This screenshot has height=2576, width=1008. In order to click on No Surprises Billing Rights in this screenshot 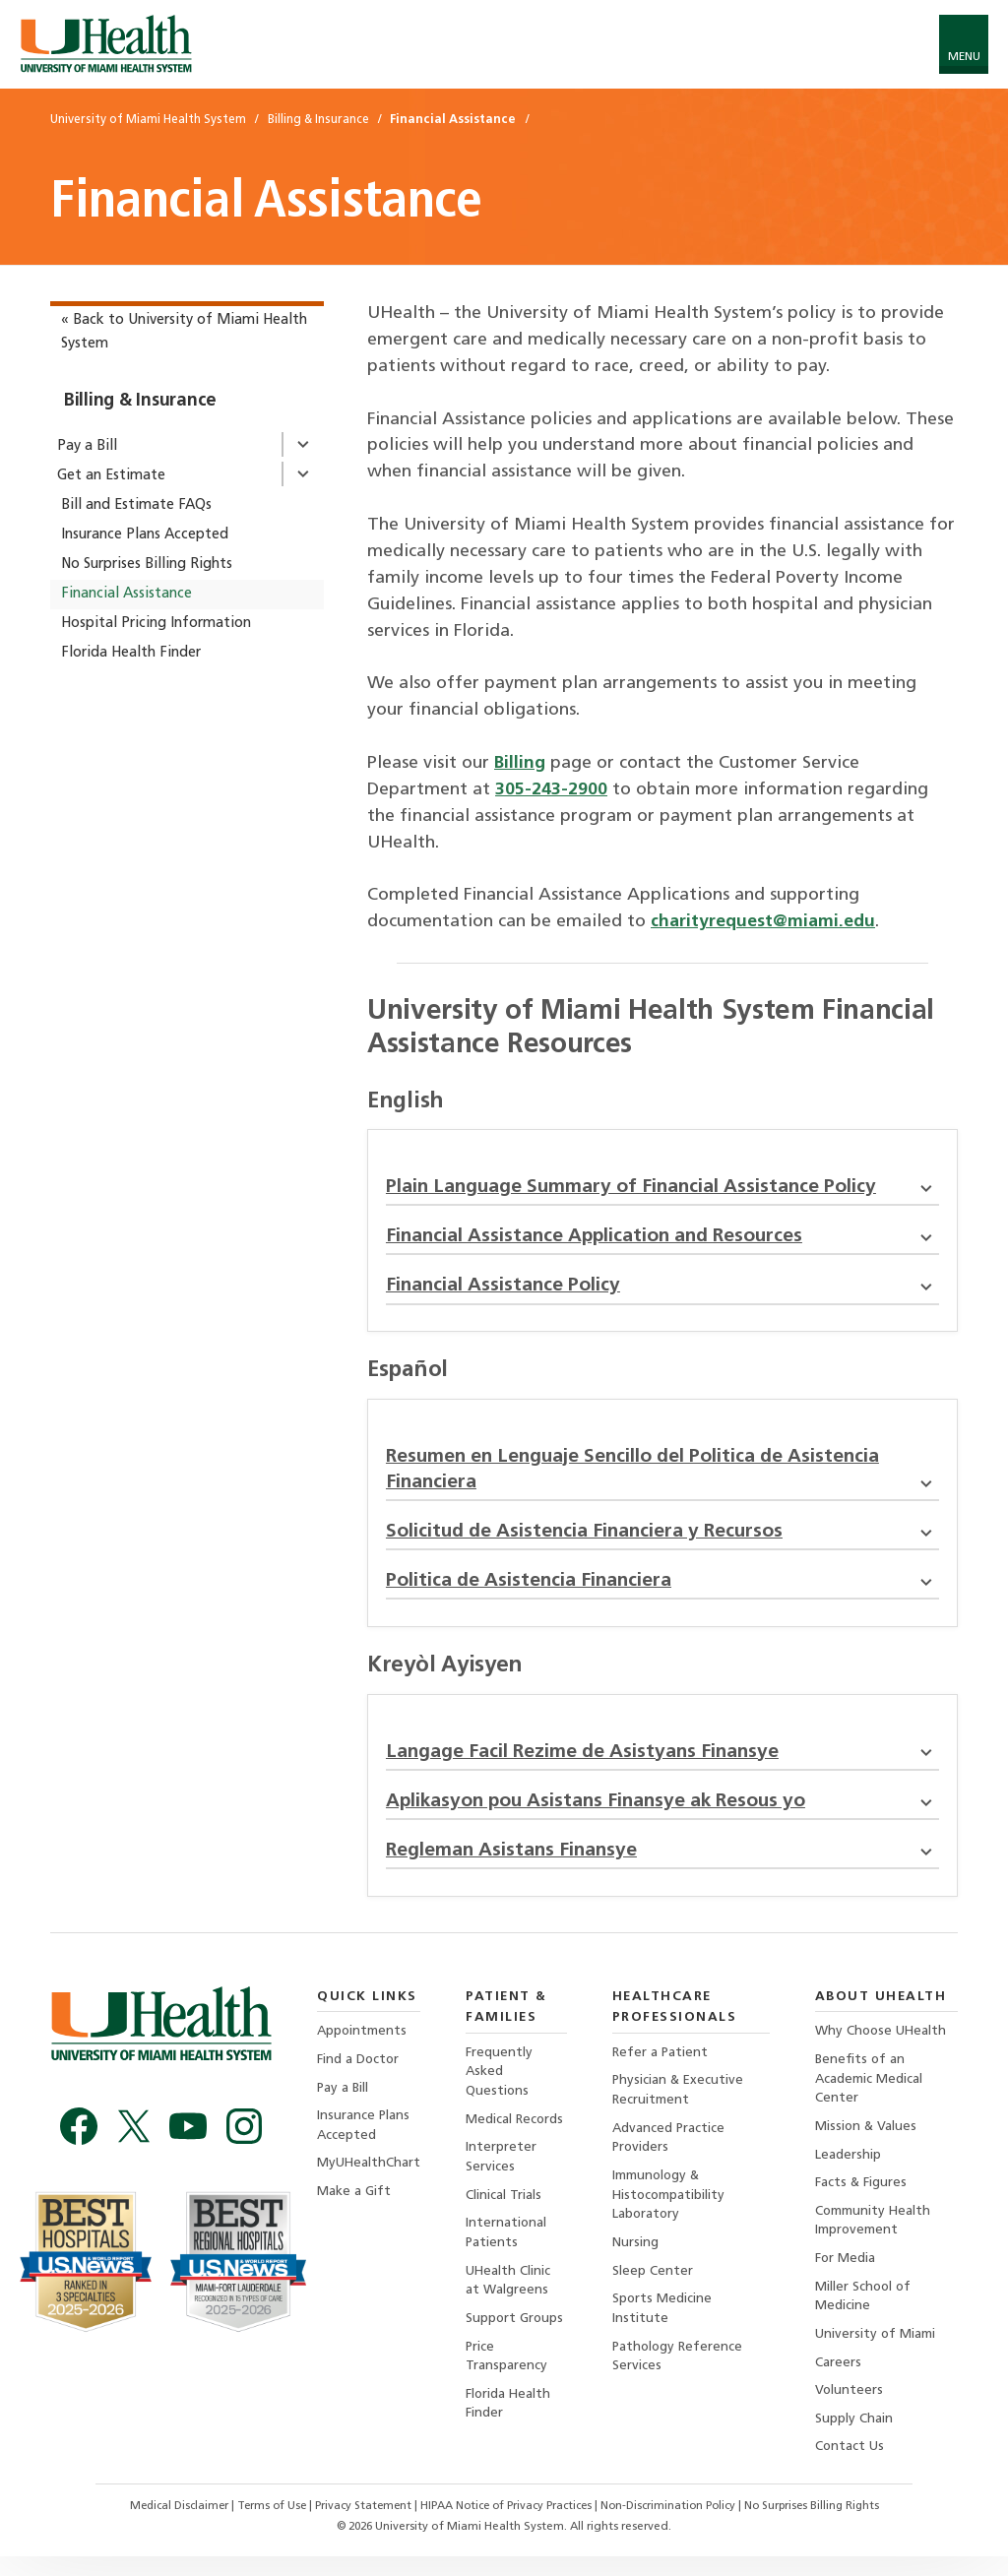, I will do `click(146, 564)`.